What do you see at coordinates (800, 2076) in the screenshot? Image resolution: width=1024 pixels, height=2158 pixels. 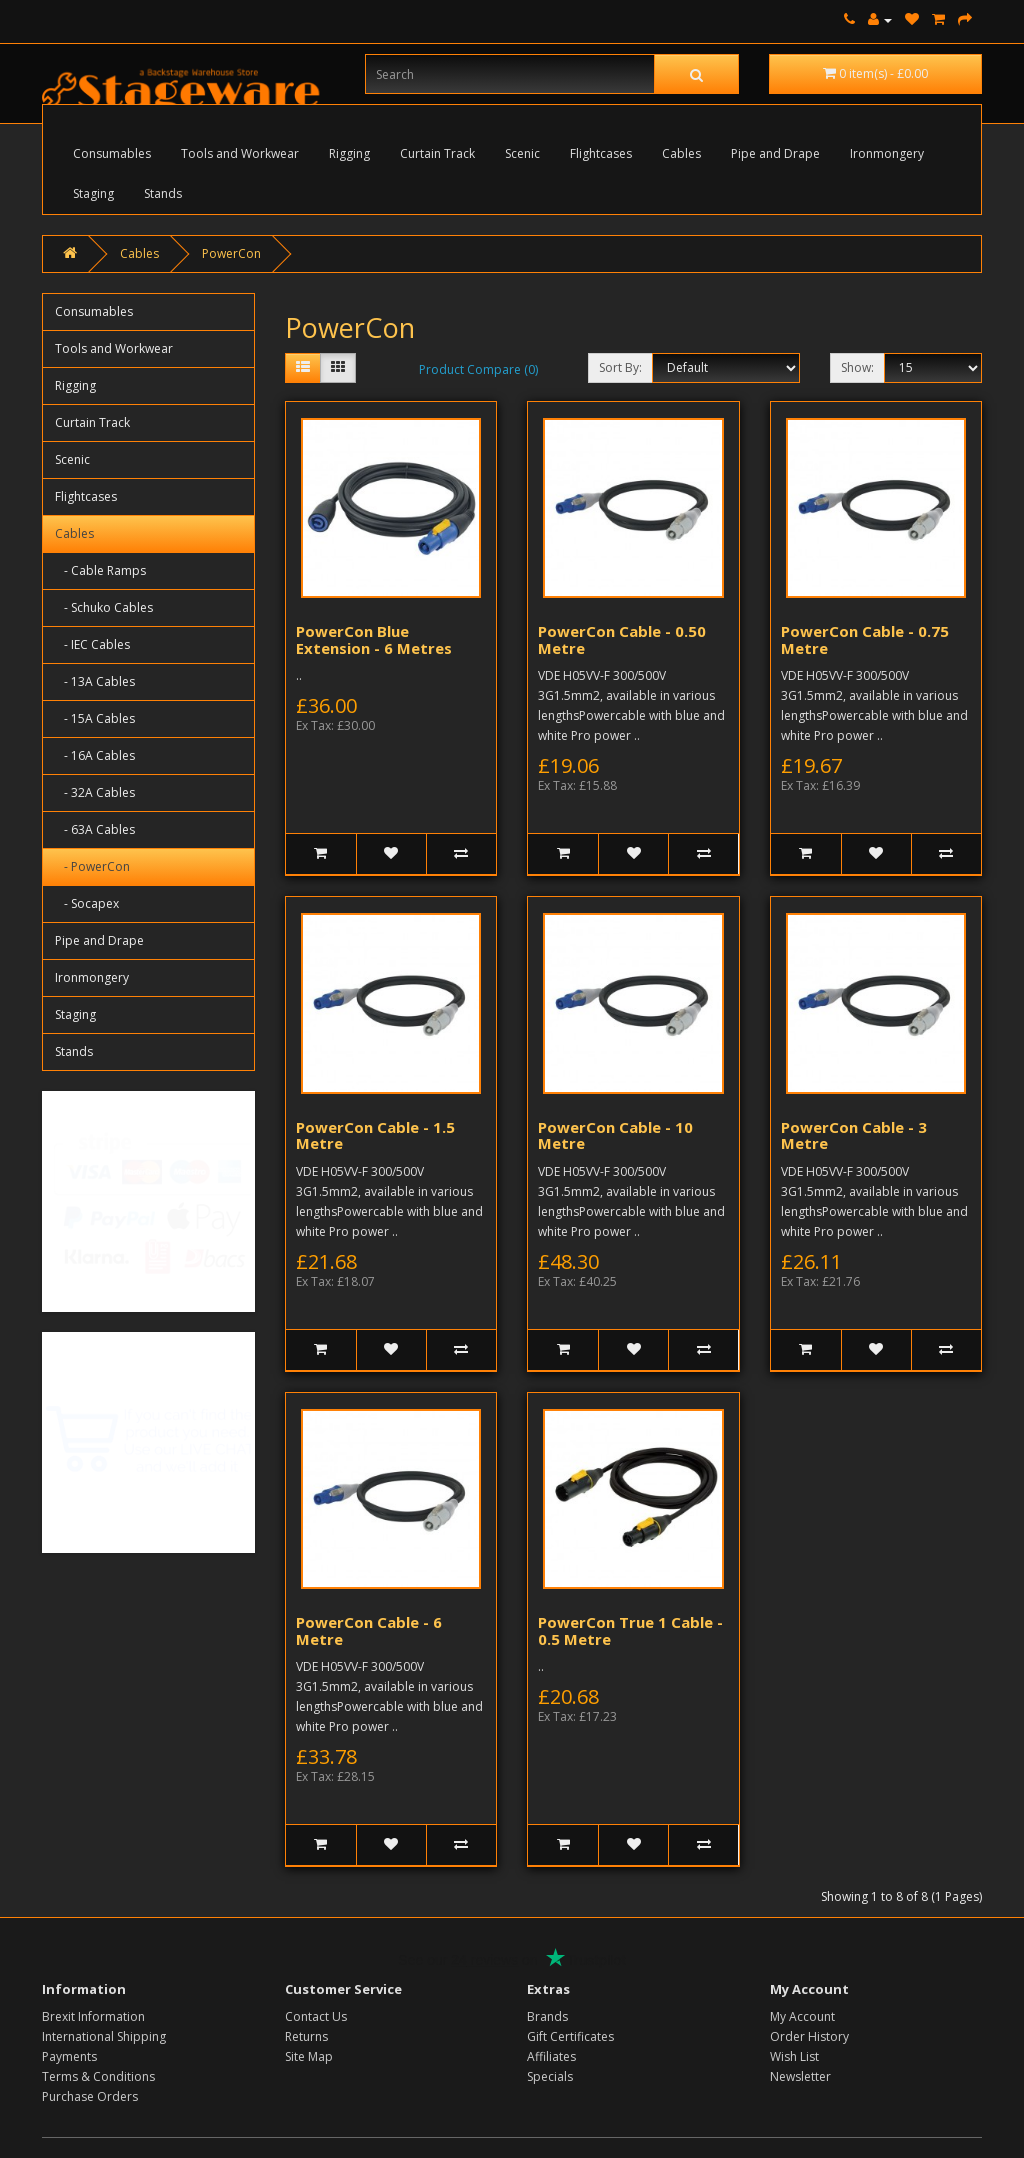 I see `Newsletter` at bounding box center [800, 2076].